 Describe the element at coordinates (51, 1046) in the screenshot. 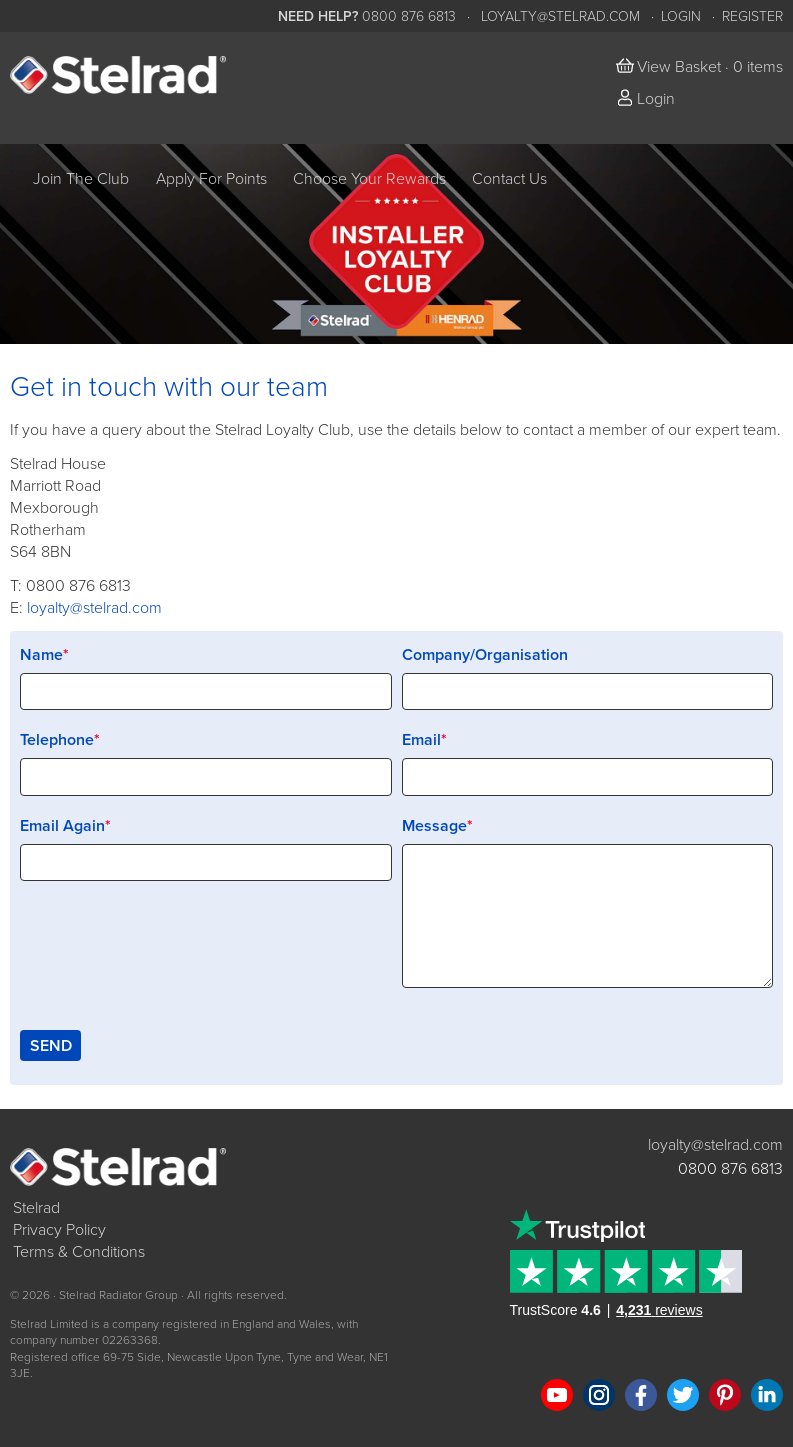

I see `Send` at that location.